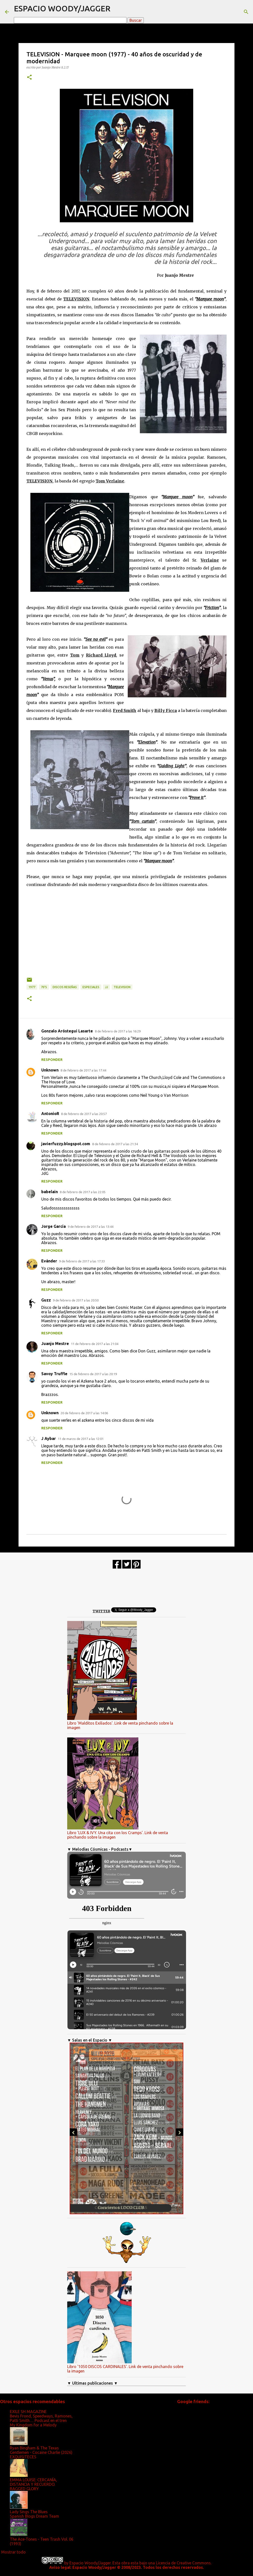  What do you see at coordinates (118, 1031) in the screenshot?
I see `8 de febrero de 2017 a las 16:29` at bounding box center [118, 1031].